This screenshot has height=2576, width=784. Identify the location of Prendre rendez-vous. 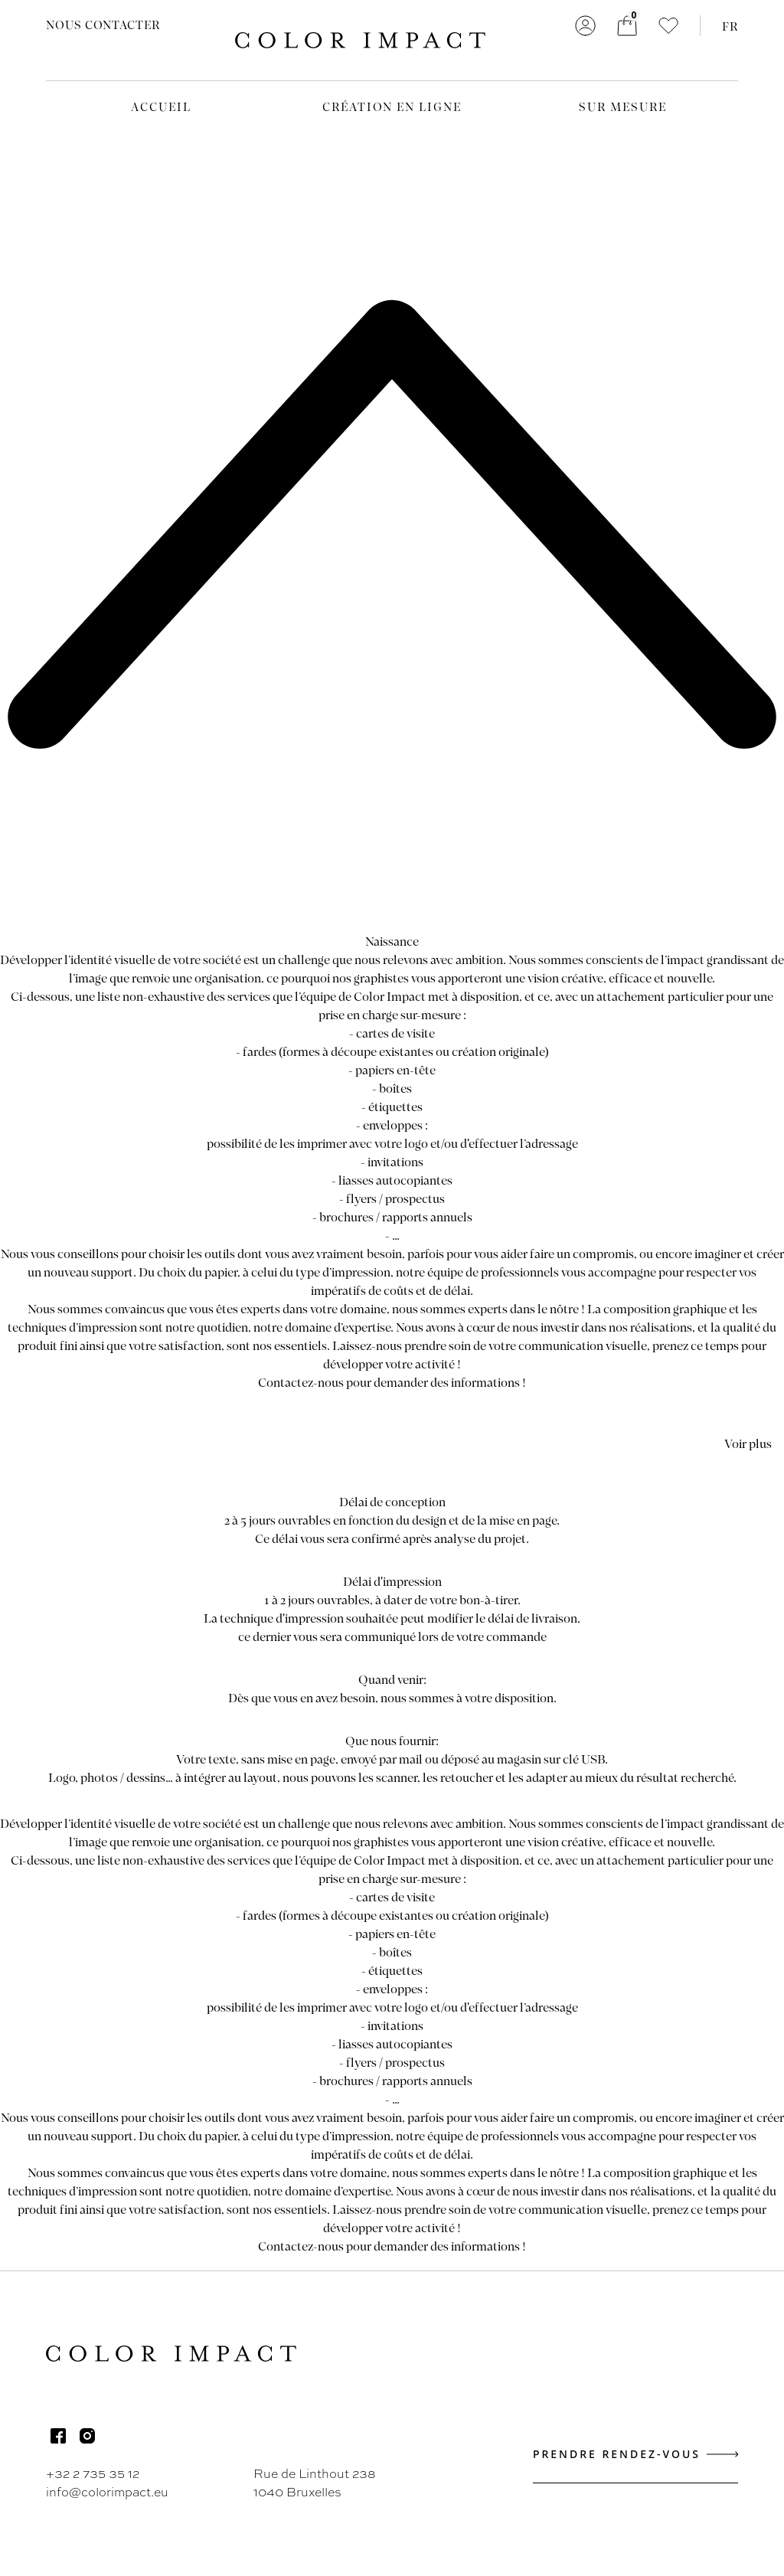
(635, 2454).